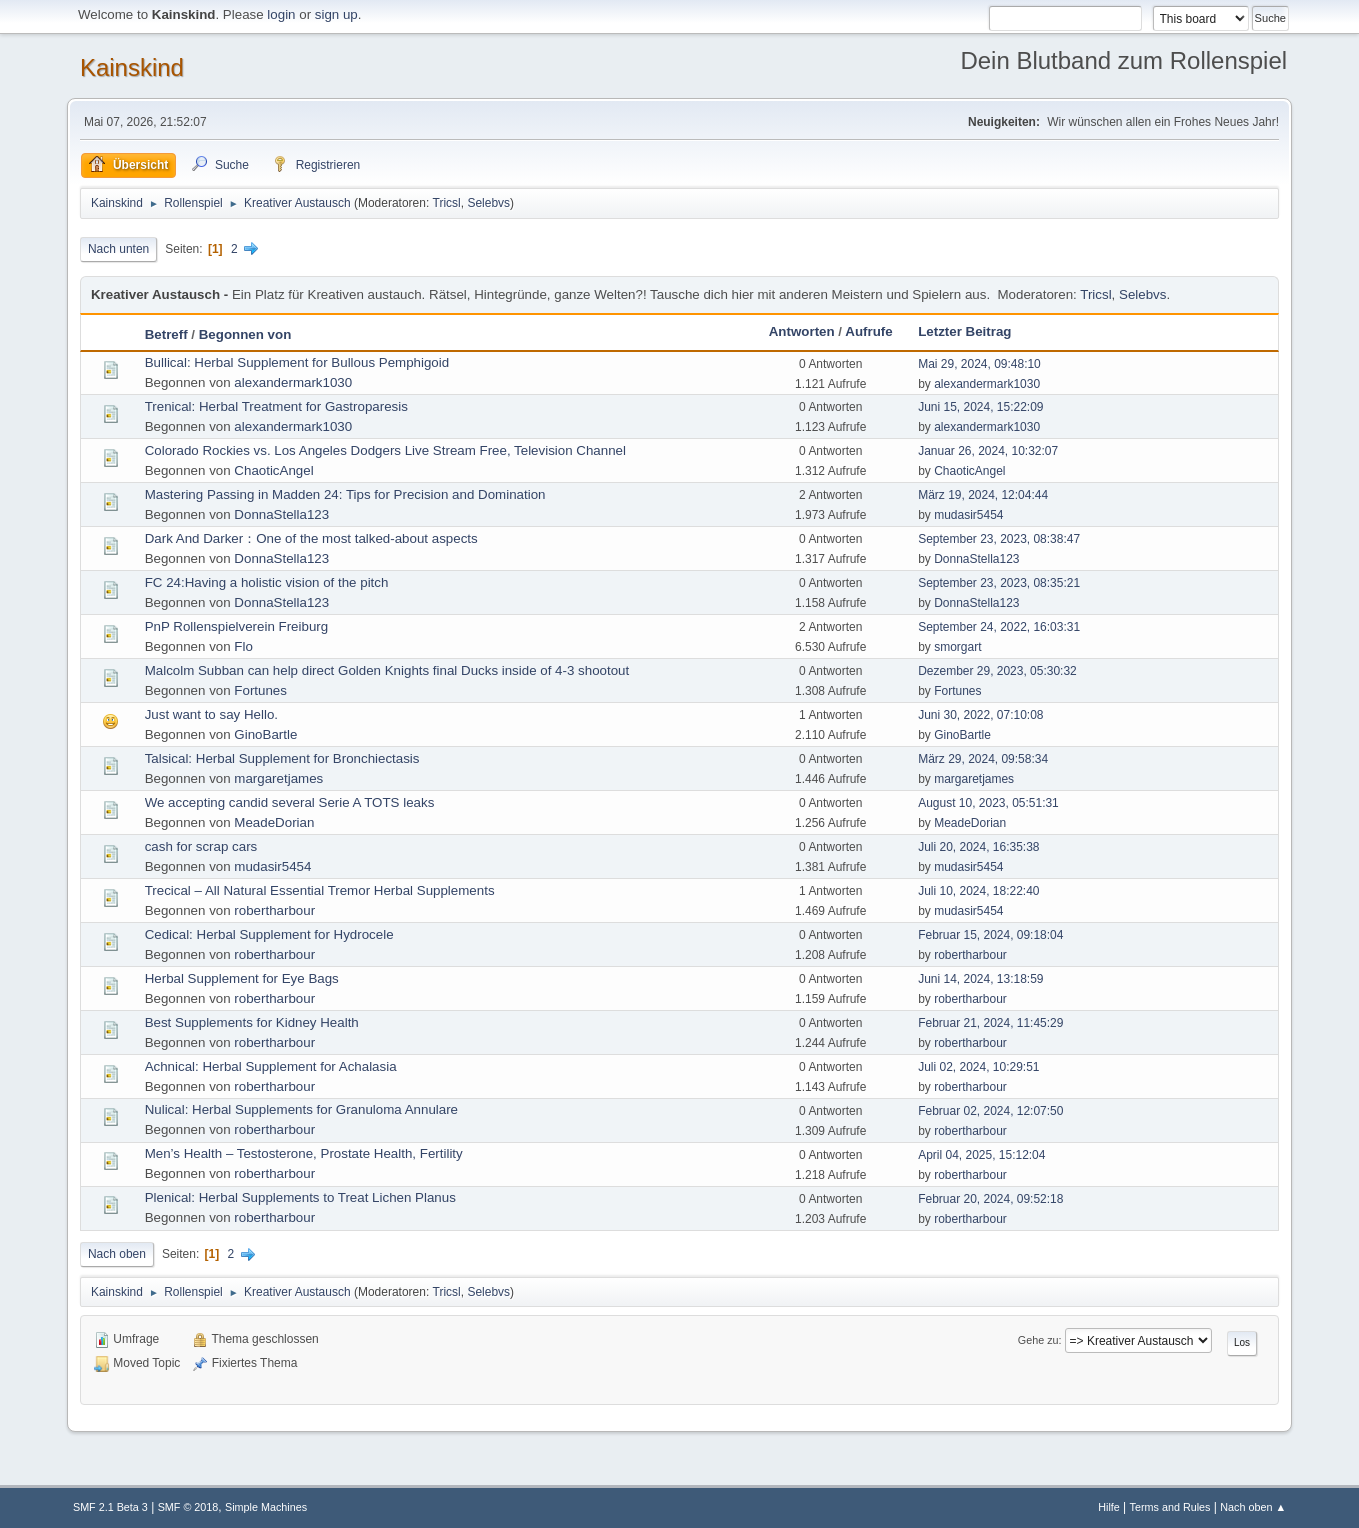 Image resolution: width=1359 pixels, height=1528 pixels. Describe the element at coordinates (999, 539) in the screenshot. I see `September 23, 2023, 08:38:47` at that location.